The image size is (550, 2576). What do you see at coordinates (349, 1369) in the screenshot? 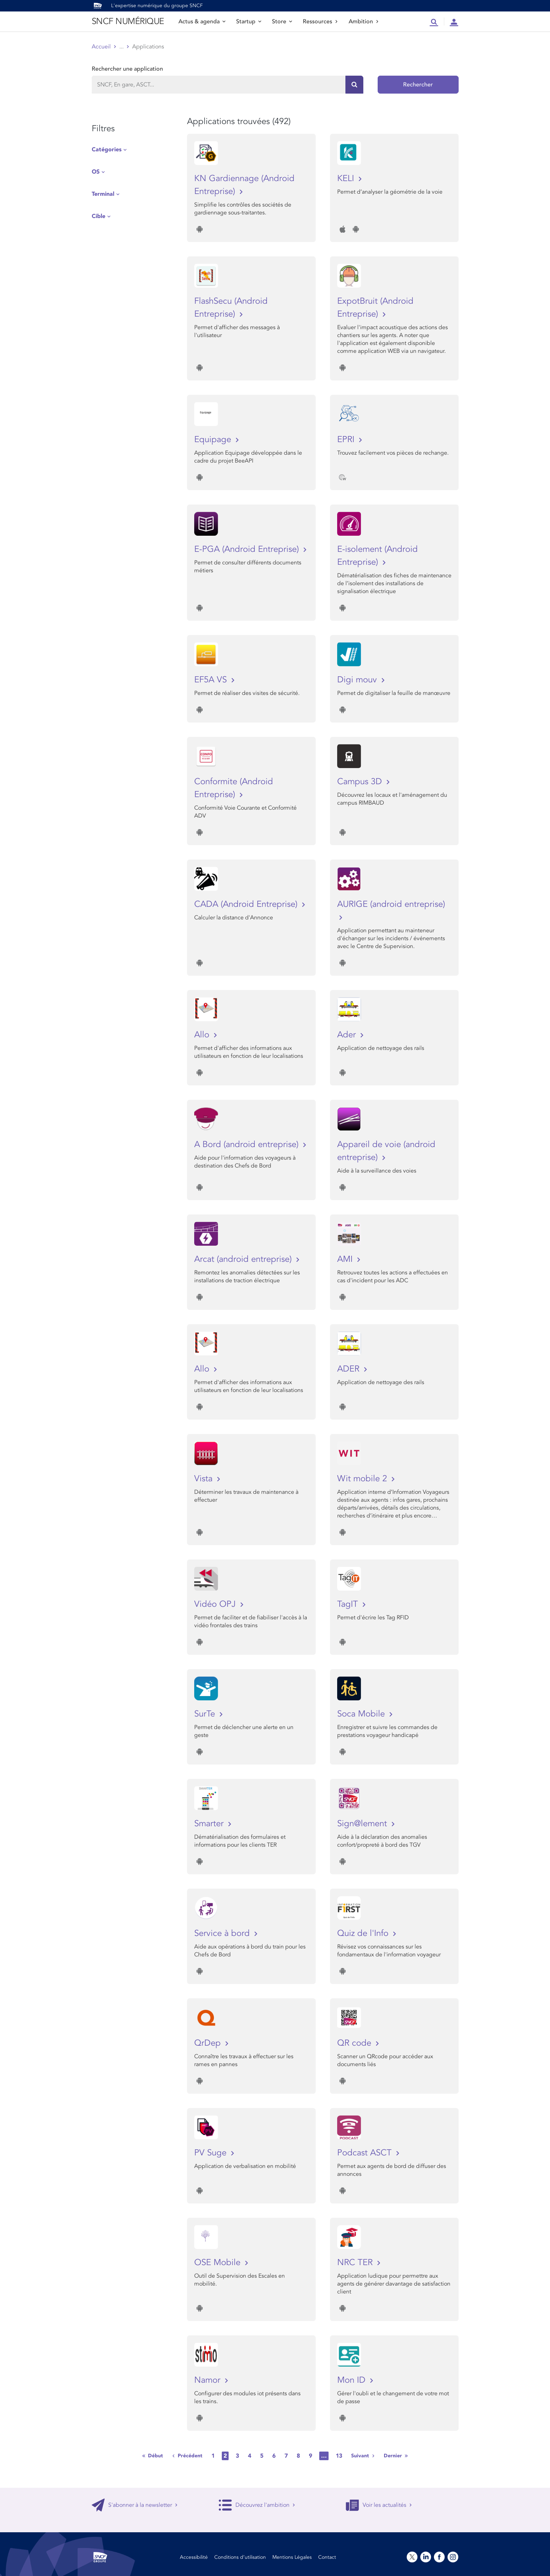
I see `ADER` at bounding box center [349, 1369].